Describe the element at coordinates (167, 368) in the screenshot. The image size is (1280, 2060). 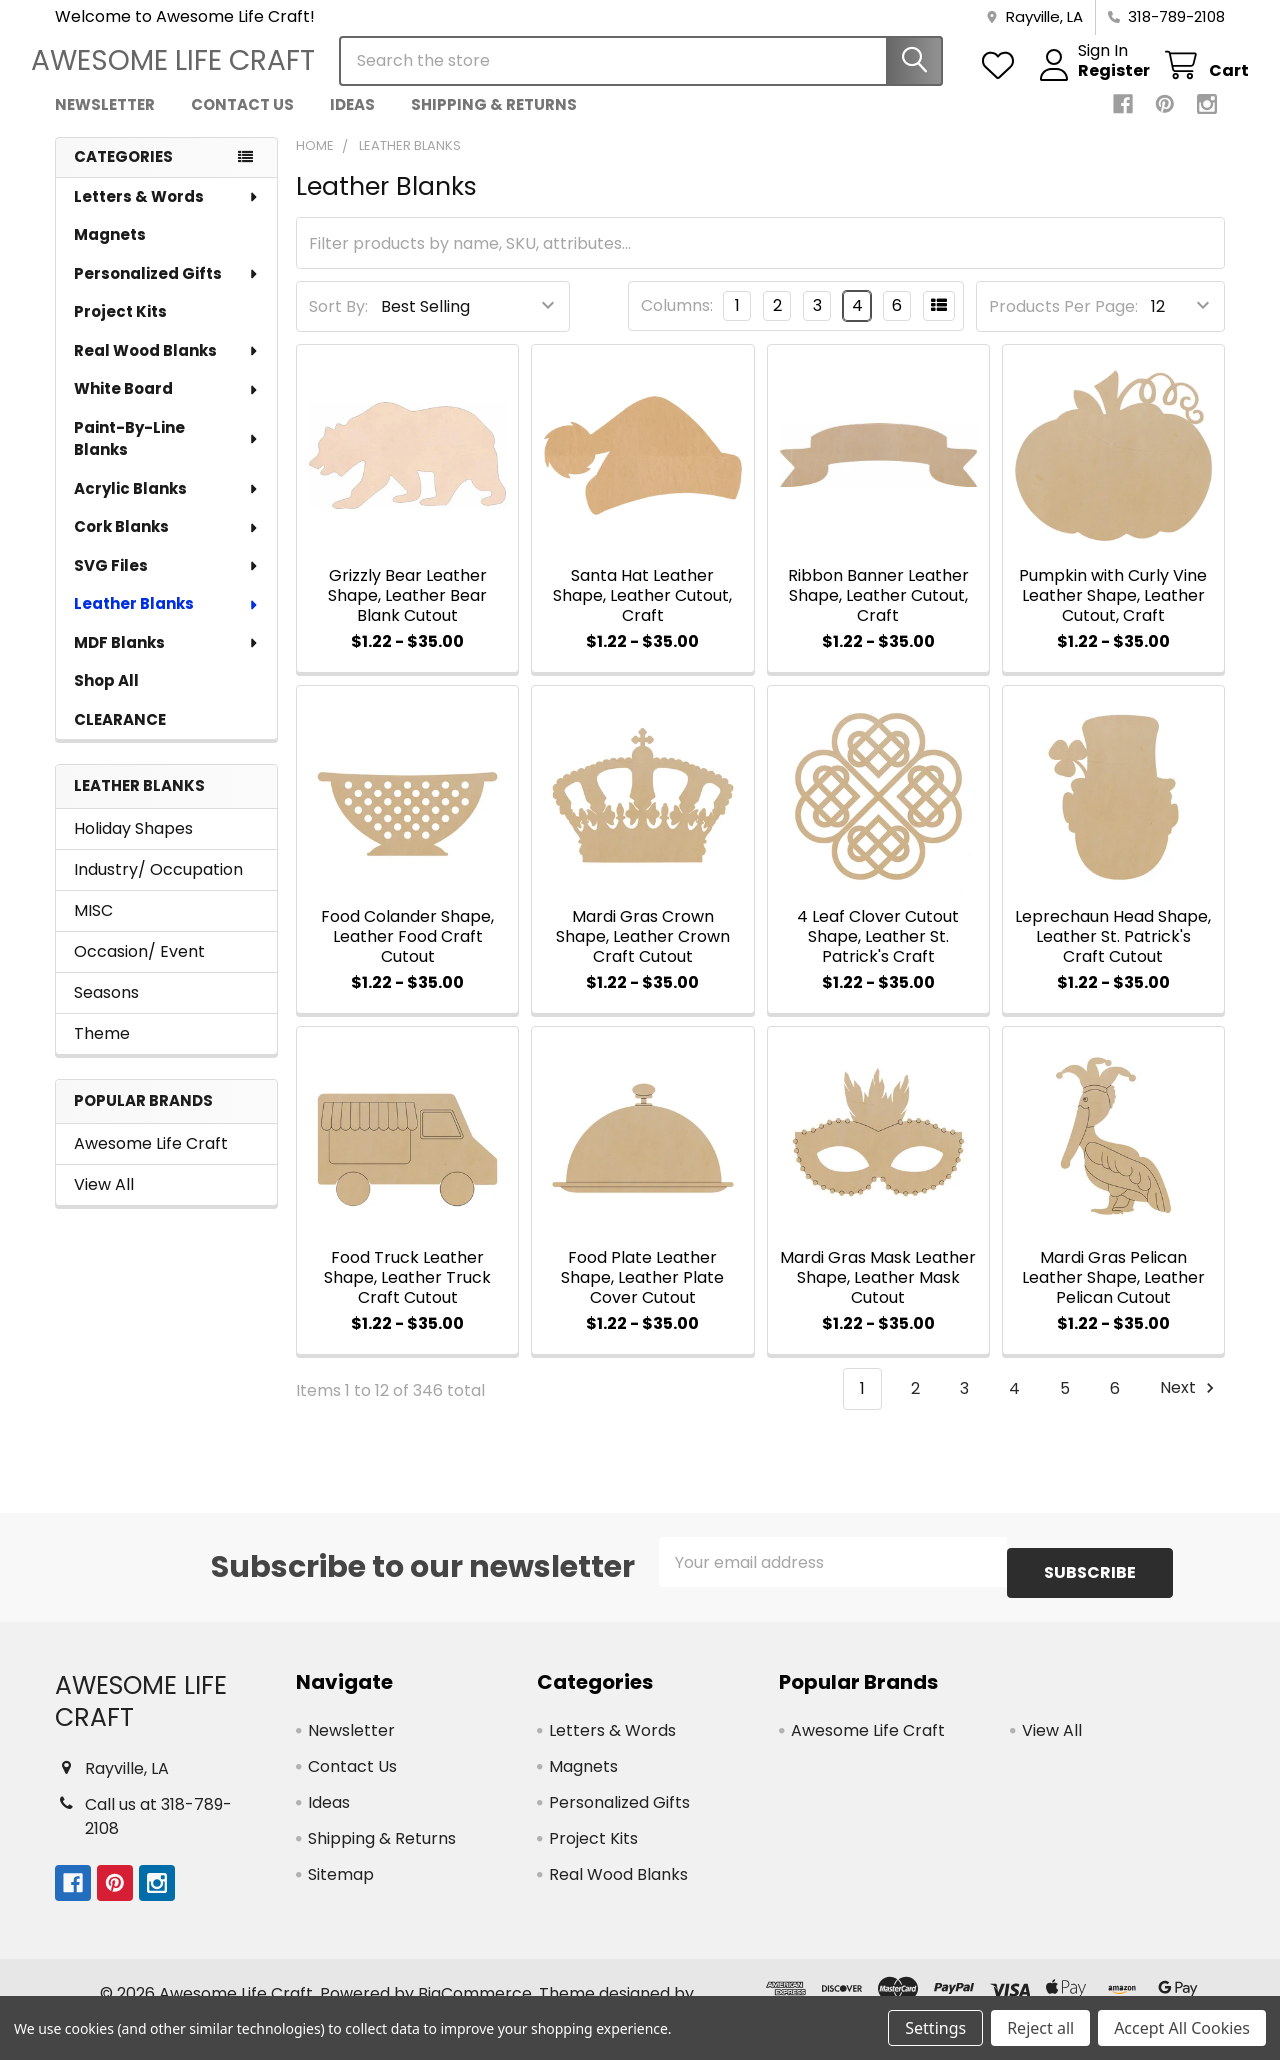
I see `Real Wood Blanks` at that location.